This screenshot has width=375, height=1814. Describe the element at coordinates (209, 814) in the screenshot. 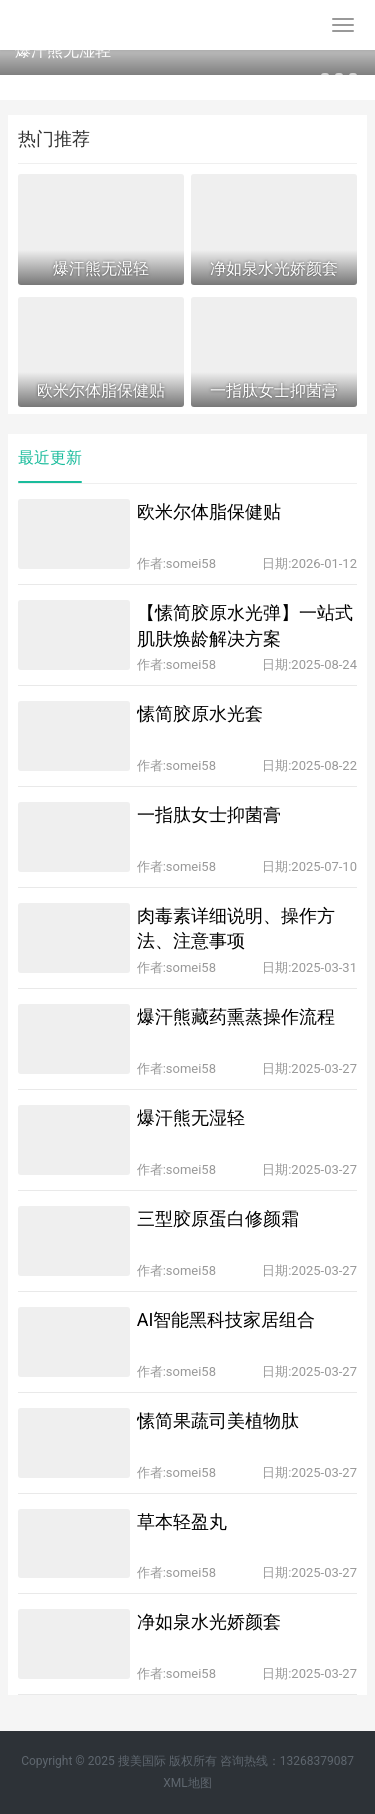

I see `一指肽女士抑菌膏` at that location.